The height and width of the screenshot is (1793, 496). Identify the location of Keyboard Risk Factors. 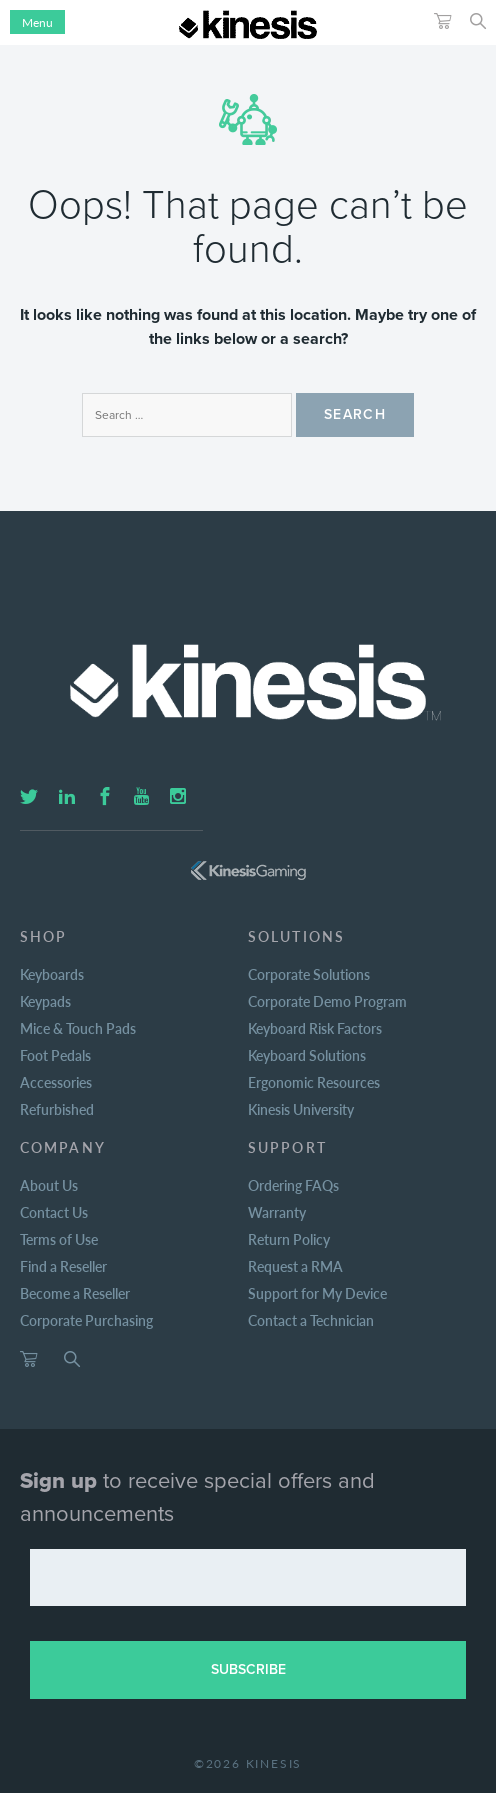
(315, 1028).